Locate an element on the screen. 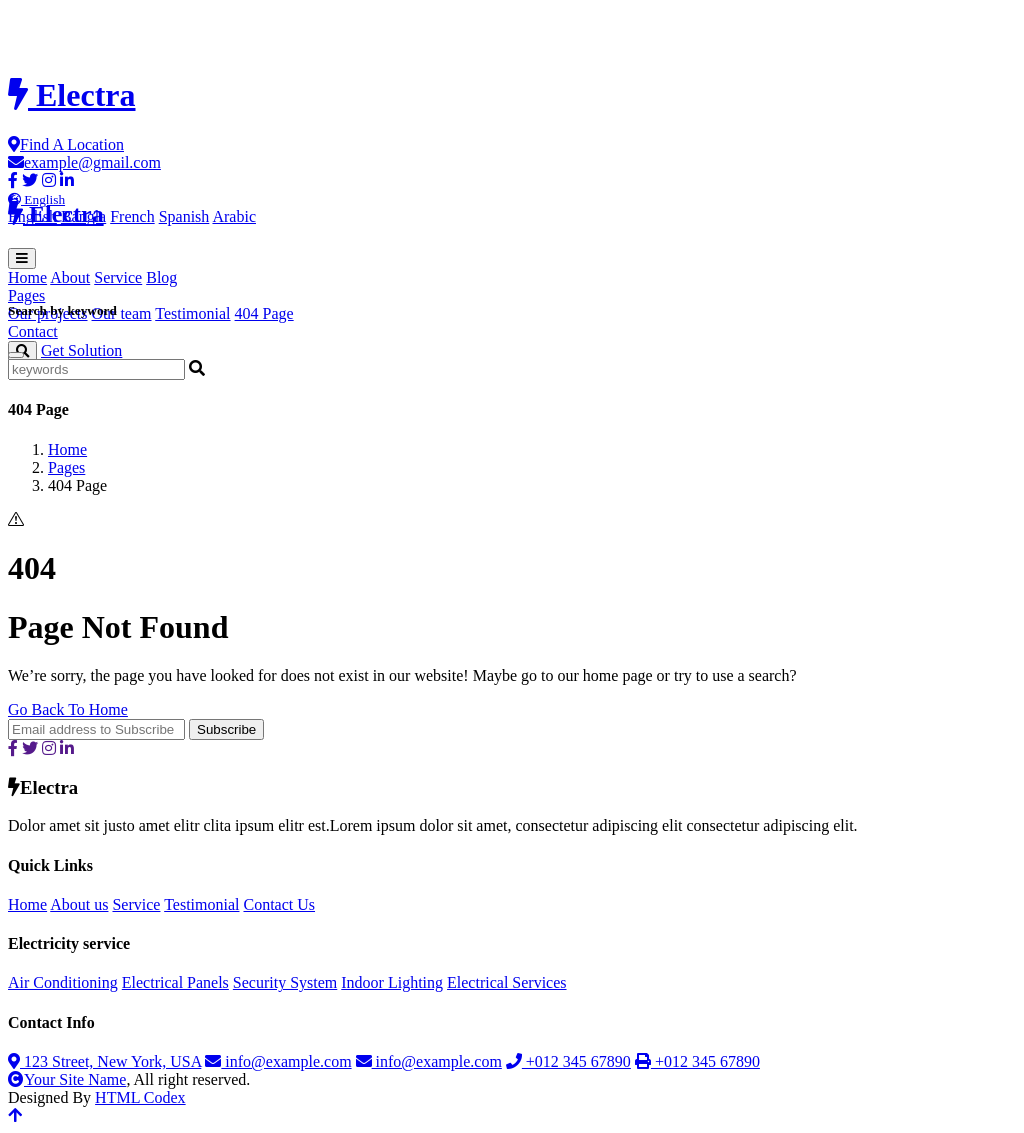 The height and width of the screenshot is (1133, 1024). Electrical Services is located at coordinates (507, 982).